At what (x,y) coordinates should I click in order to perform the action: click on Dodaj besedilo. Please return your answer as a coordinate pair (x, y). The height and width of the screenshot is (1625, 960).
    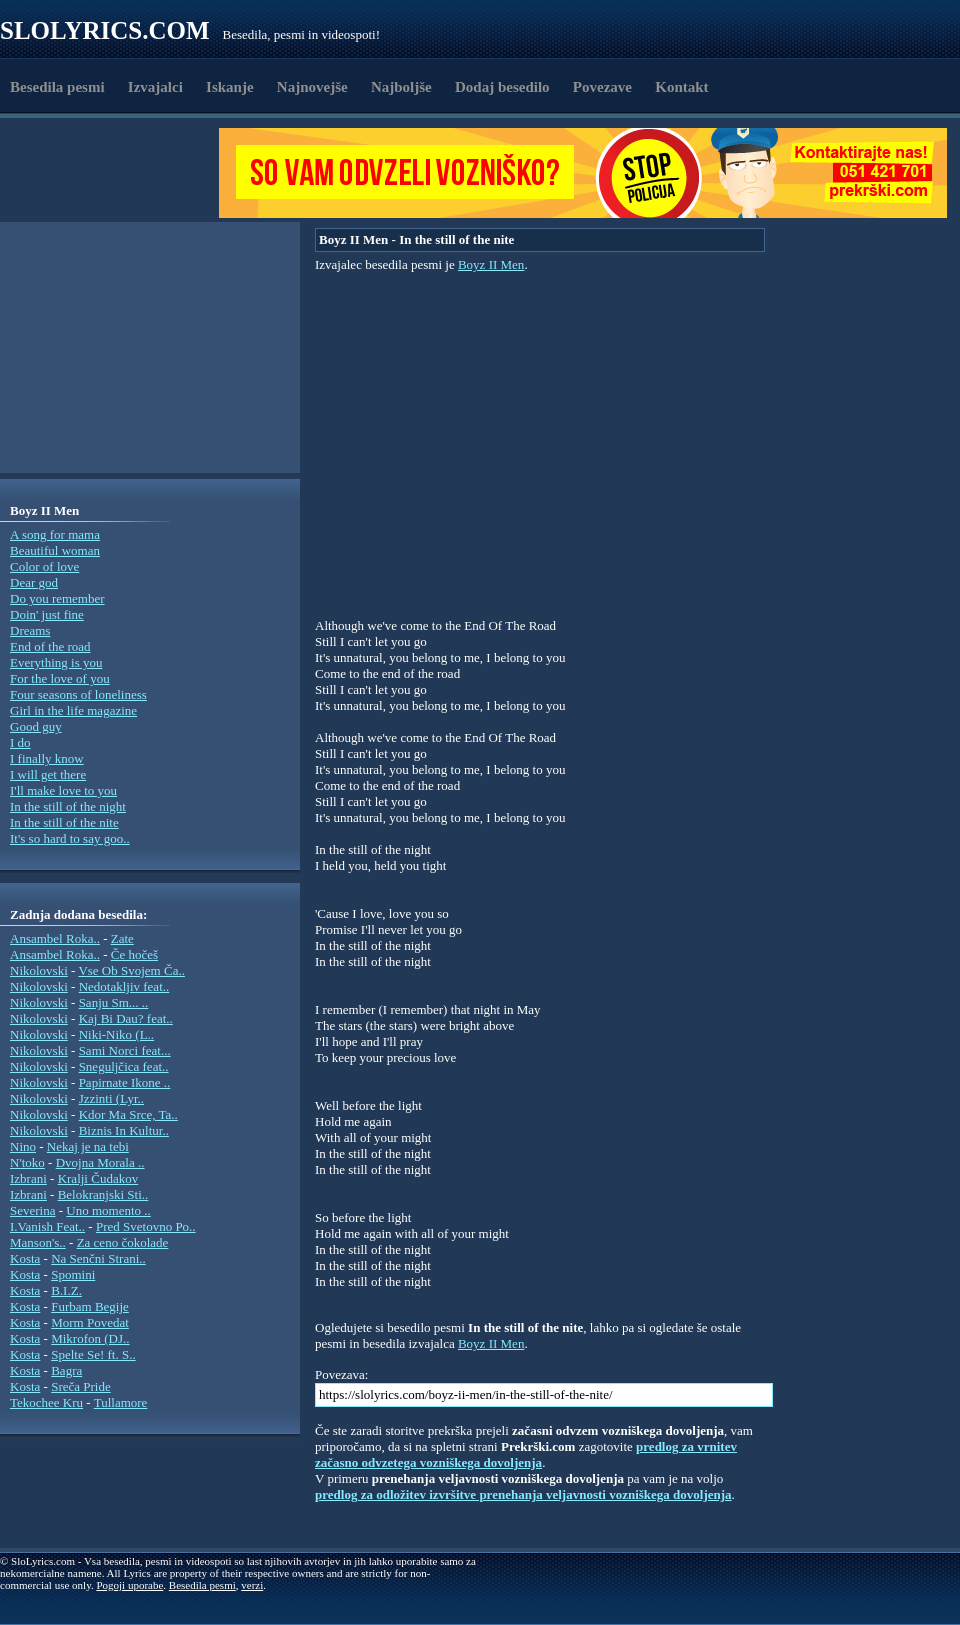
    Looking at the image, I should click on (502, 87).